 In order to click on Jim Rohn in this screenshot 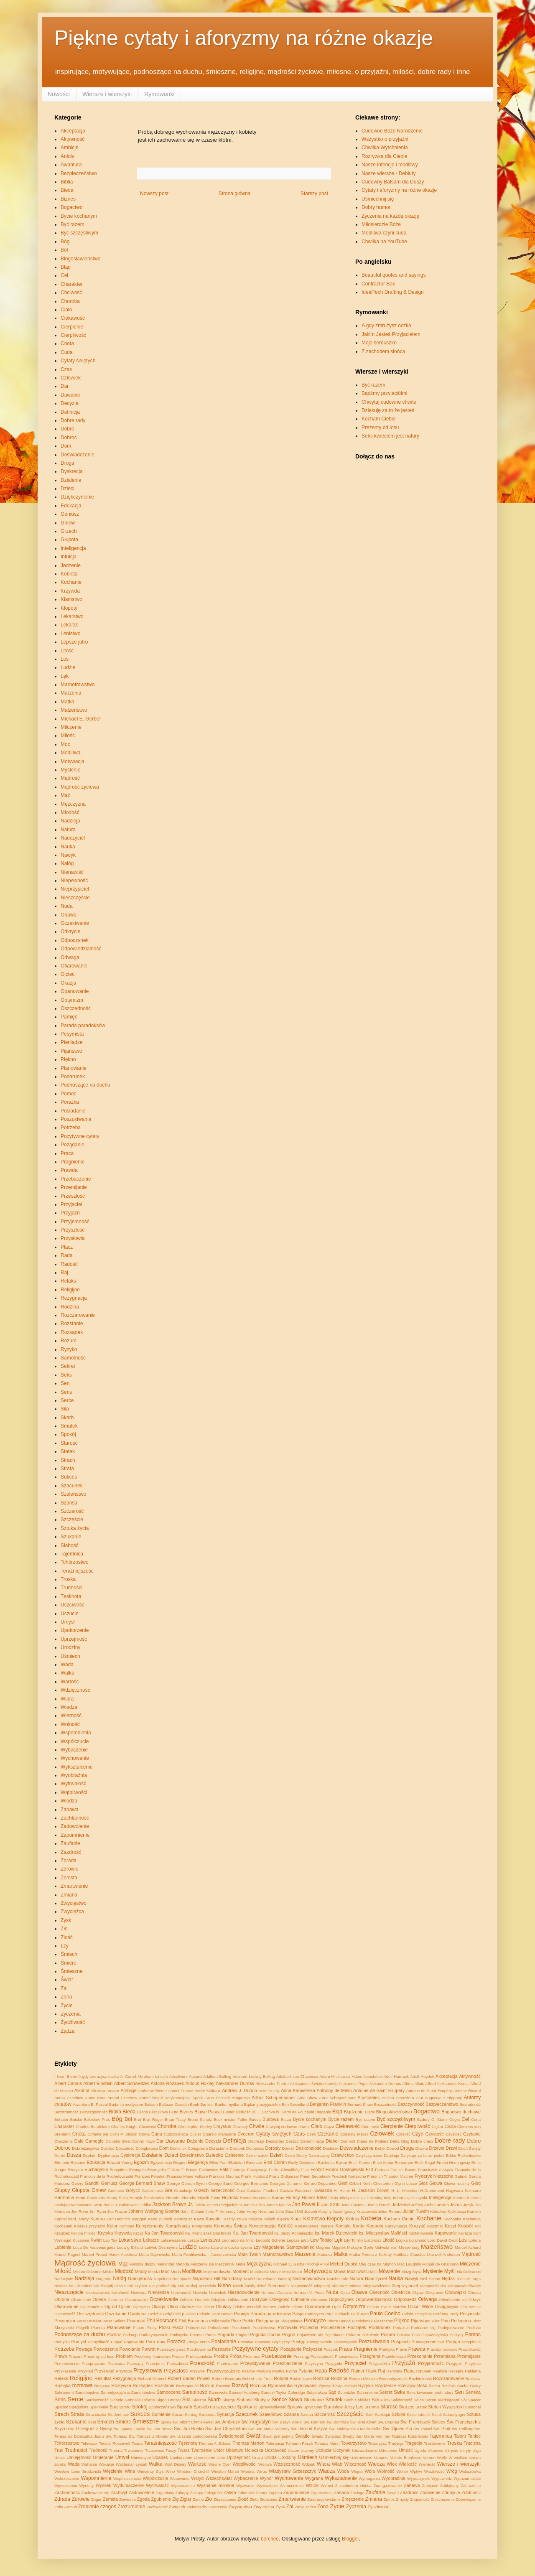, I will do `click(79, 2211)`.